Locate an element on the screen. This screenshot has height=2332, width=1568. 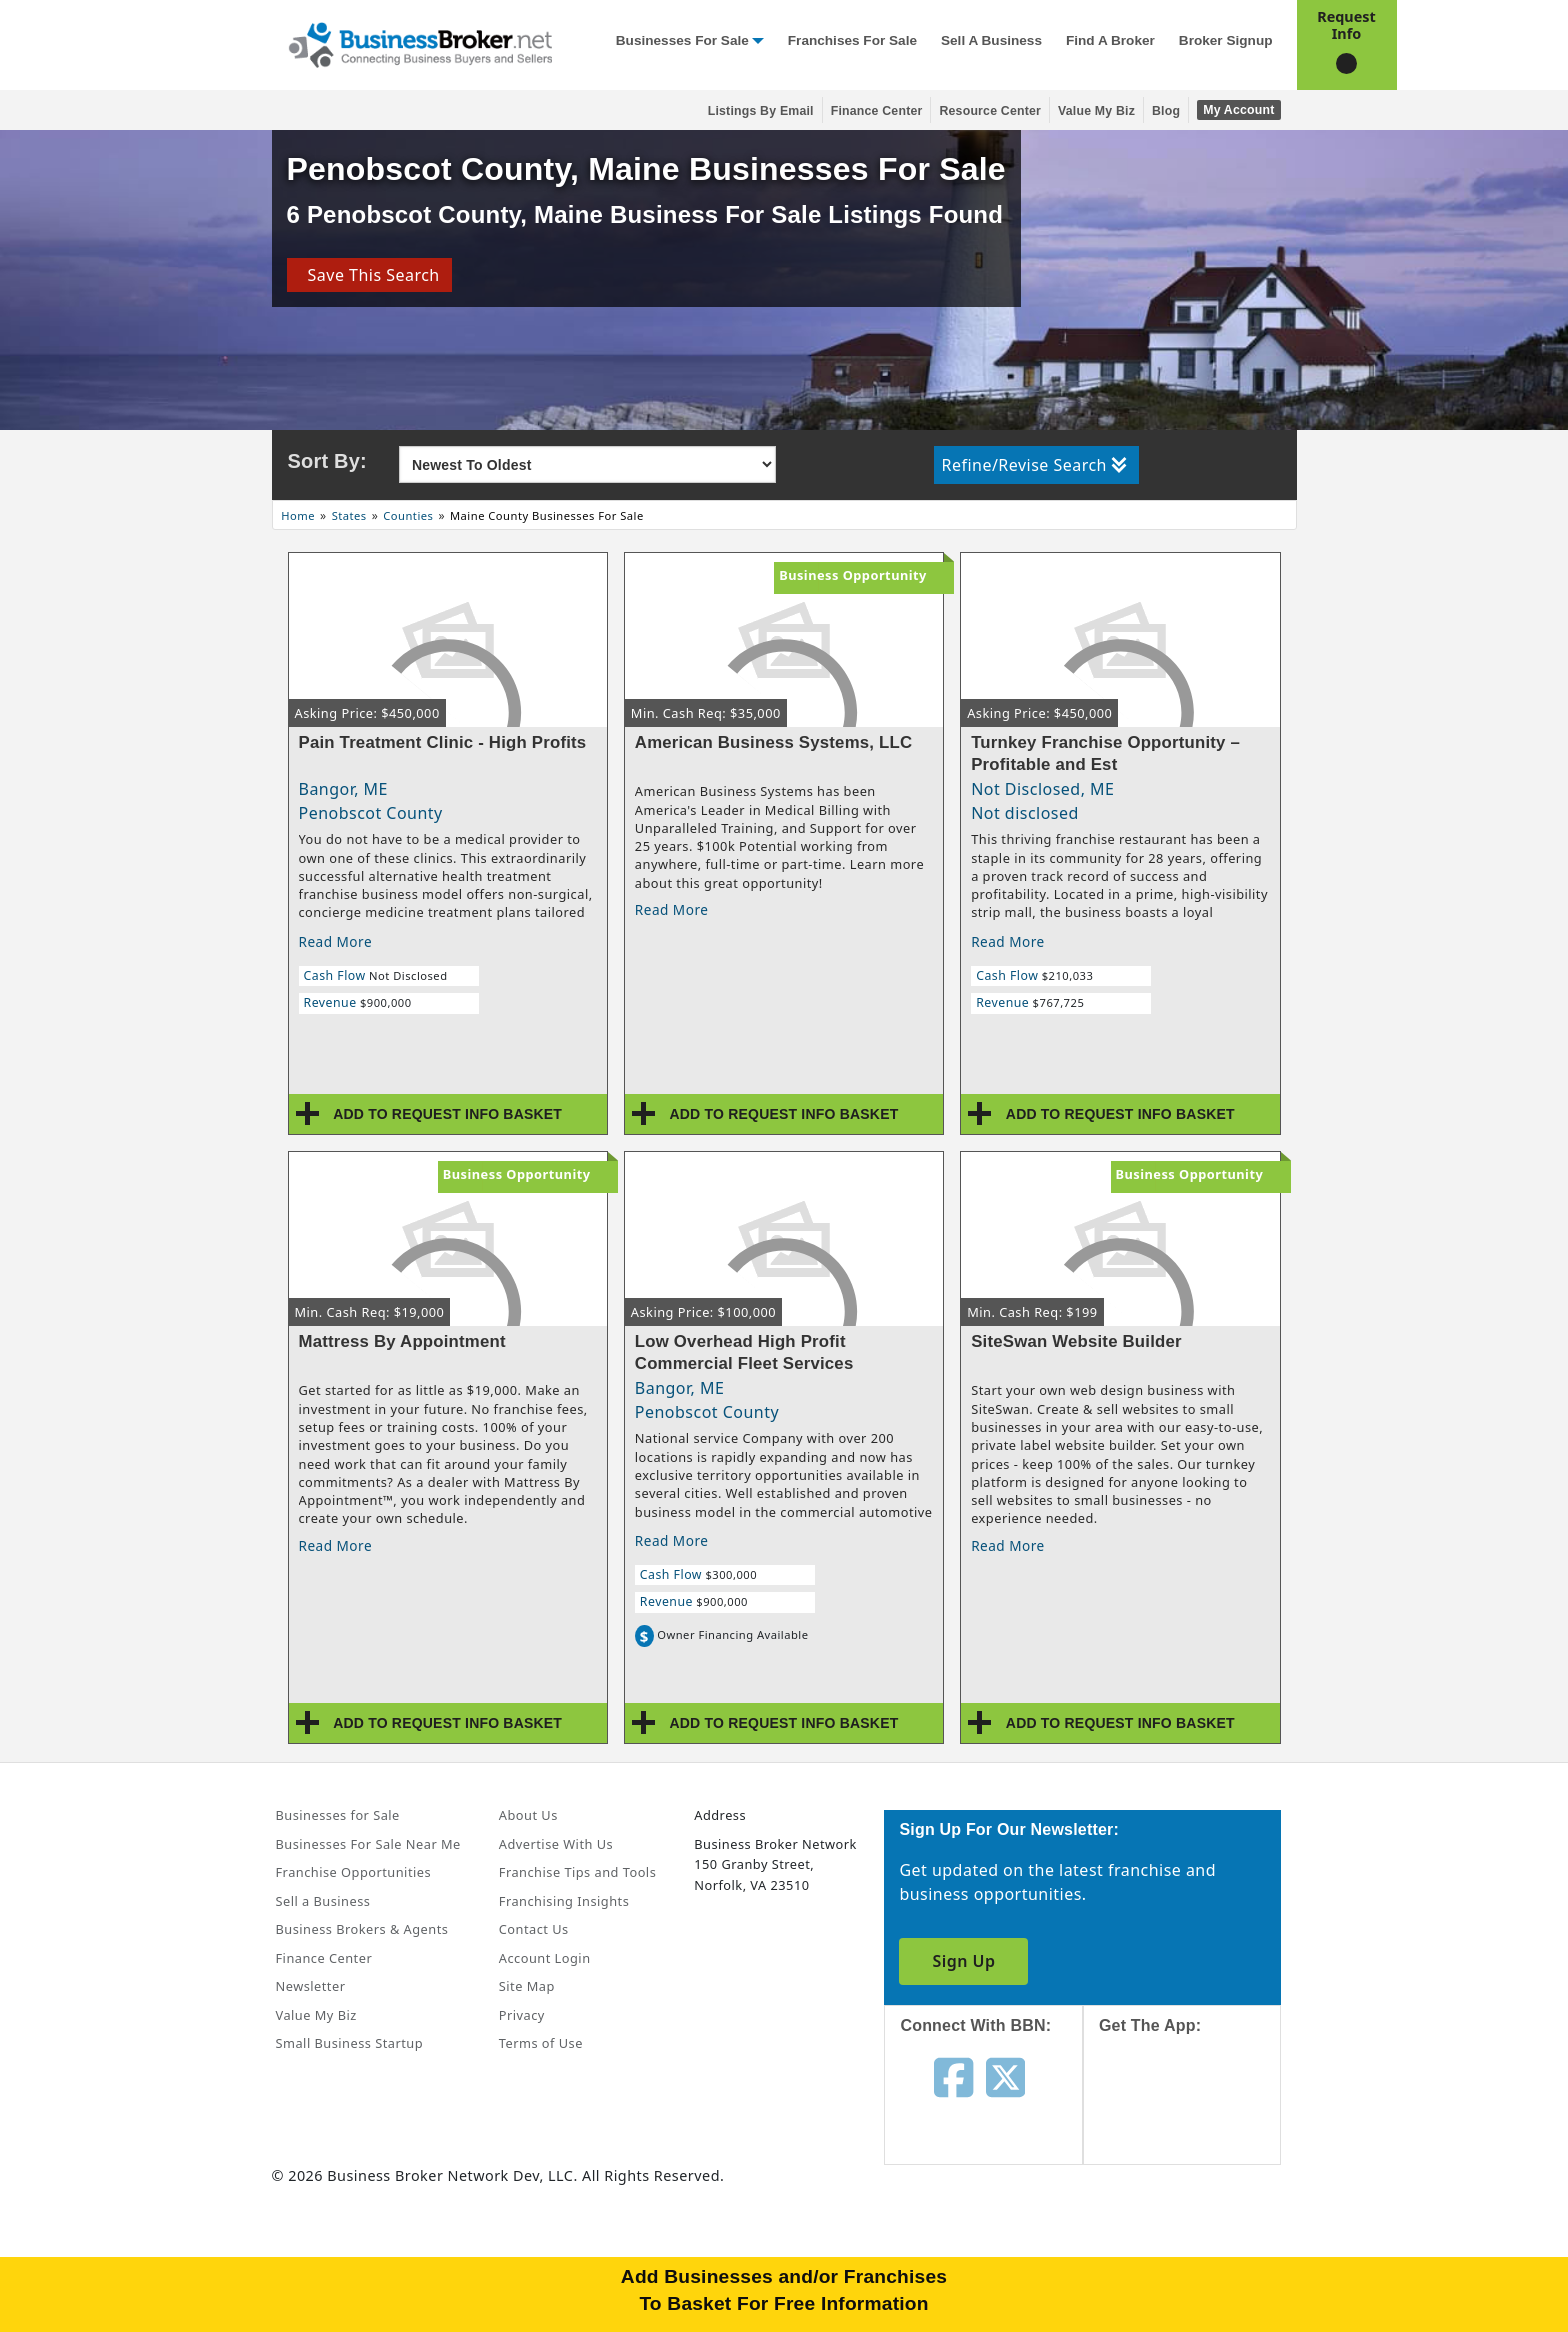
Site Map is located at coordinates (527, 1986).